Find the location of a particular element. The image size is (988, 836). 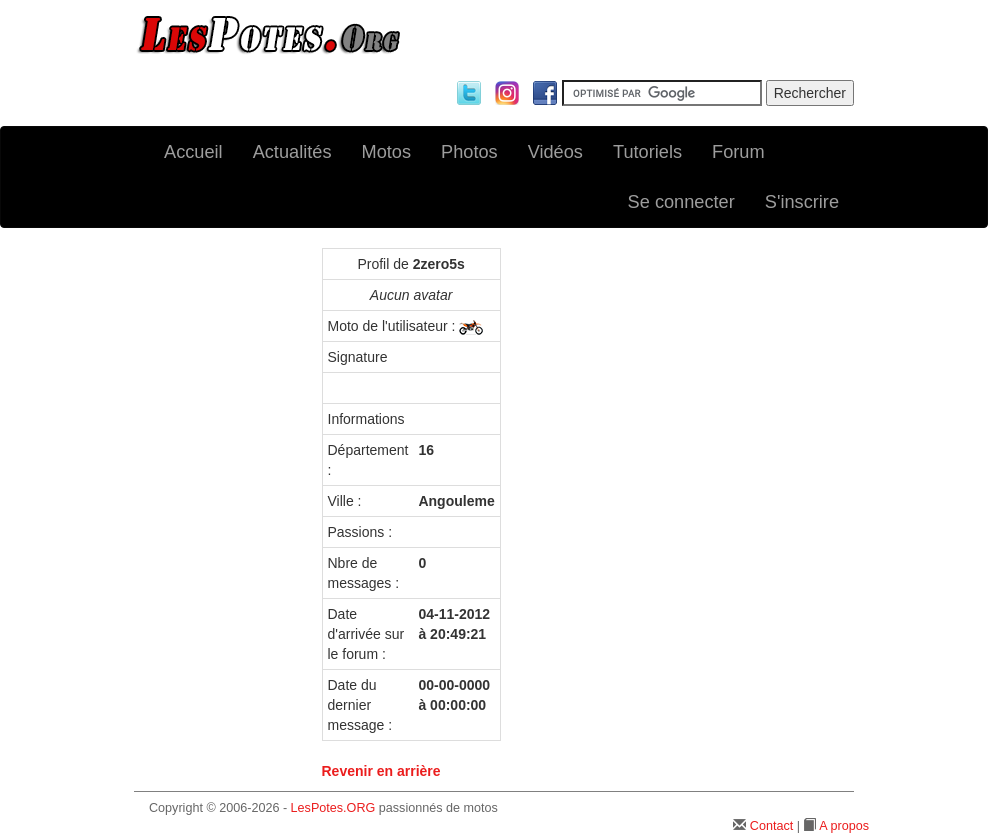

S'inscrire is located at coordinates (802, 202).